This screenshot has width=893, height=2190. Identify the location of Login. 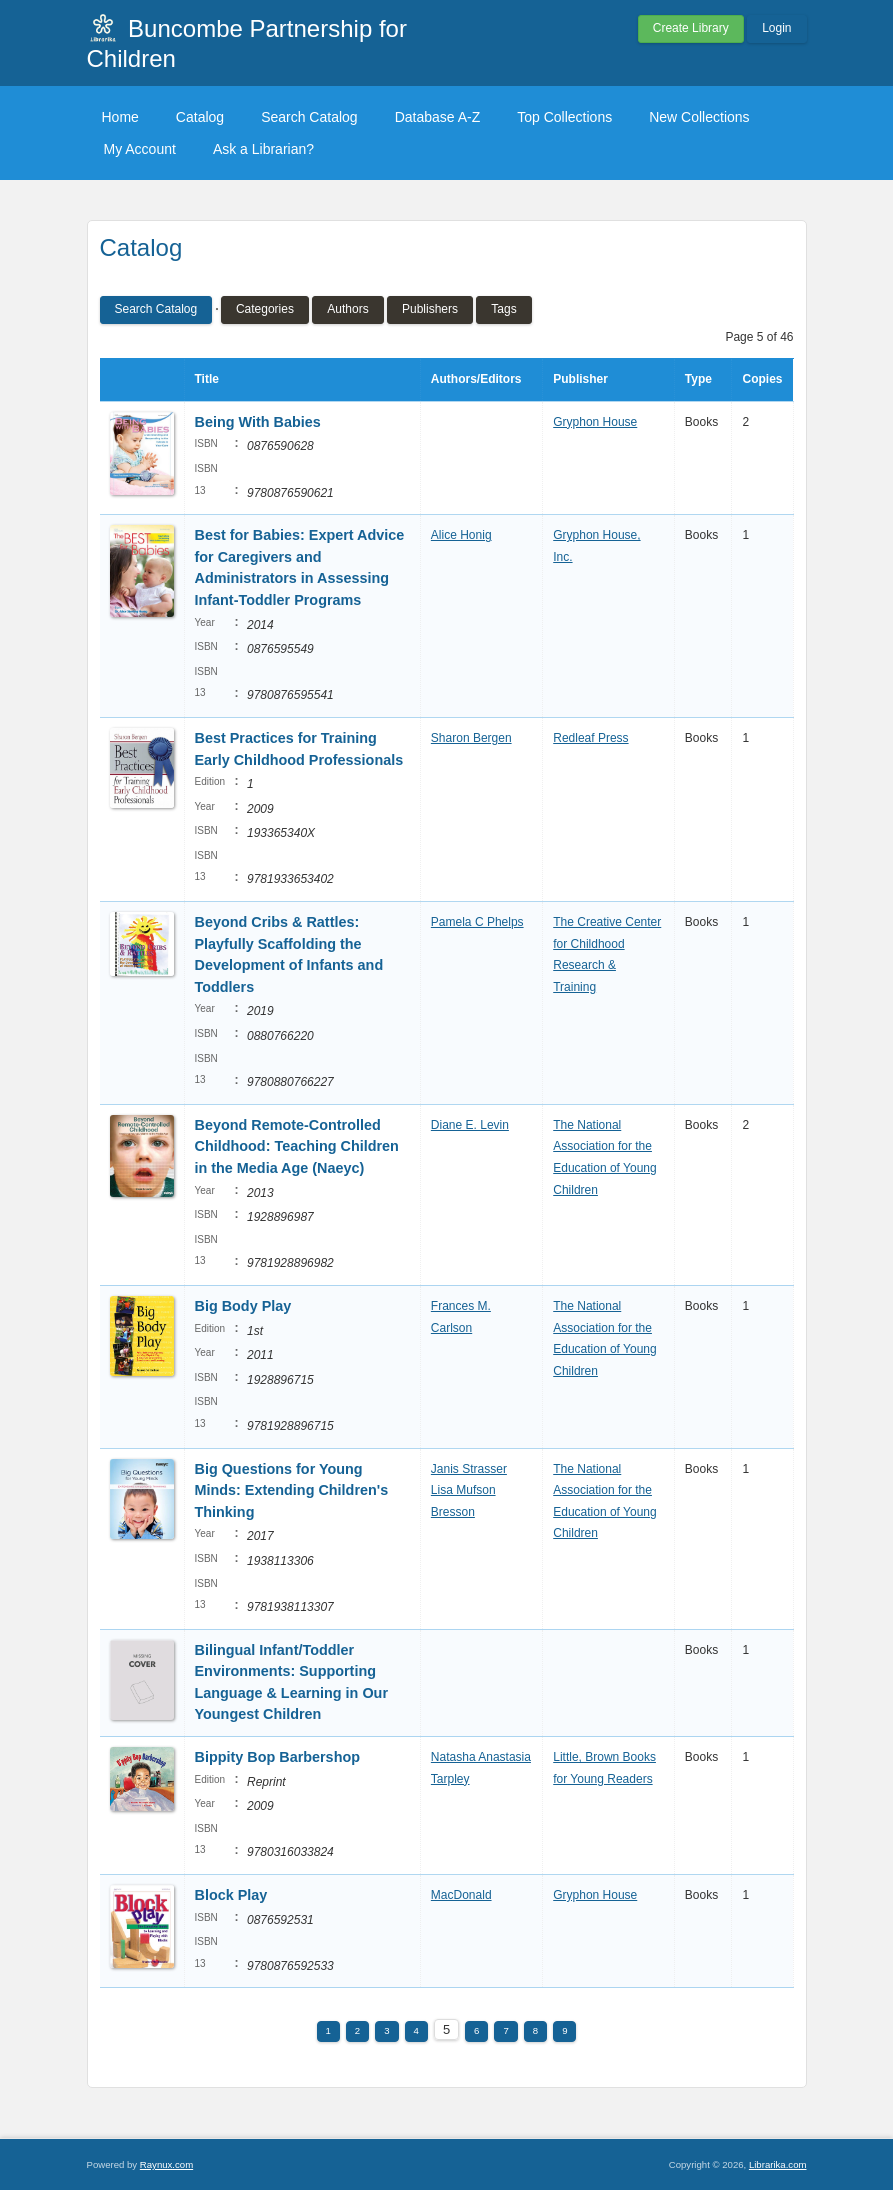
(776, 28).